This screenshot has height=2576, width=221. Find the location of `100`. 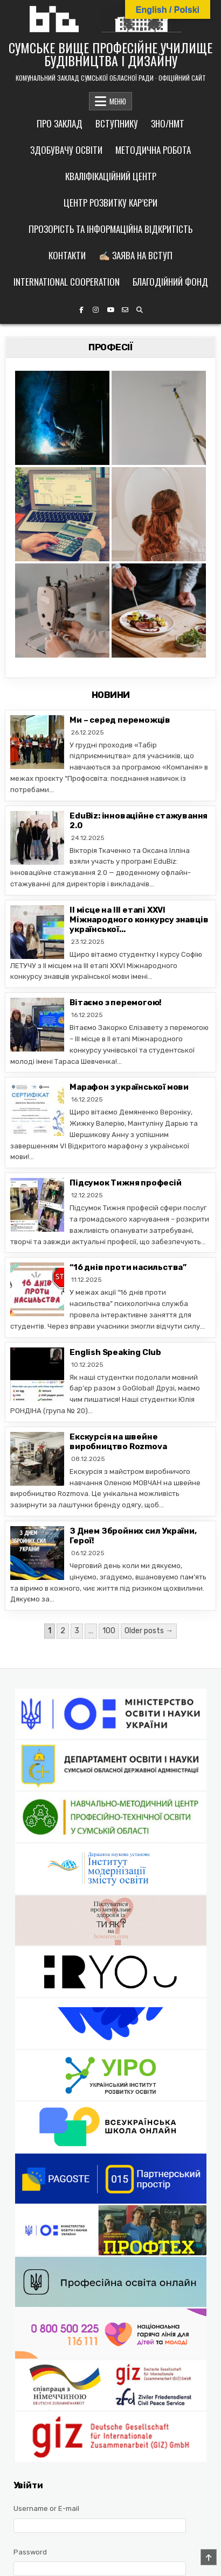

100 is located at coordinates (108, 1630).